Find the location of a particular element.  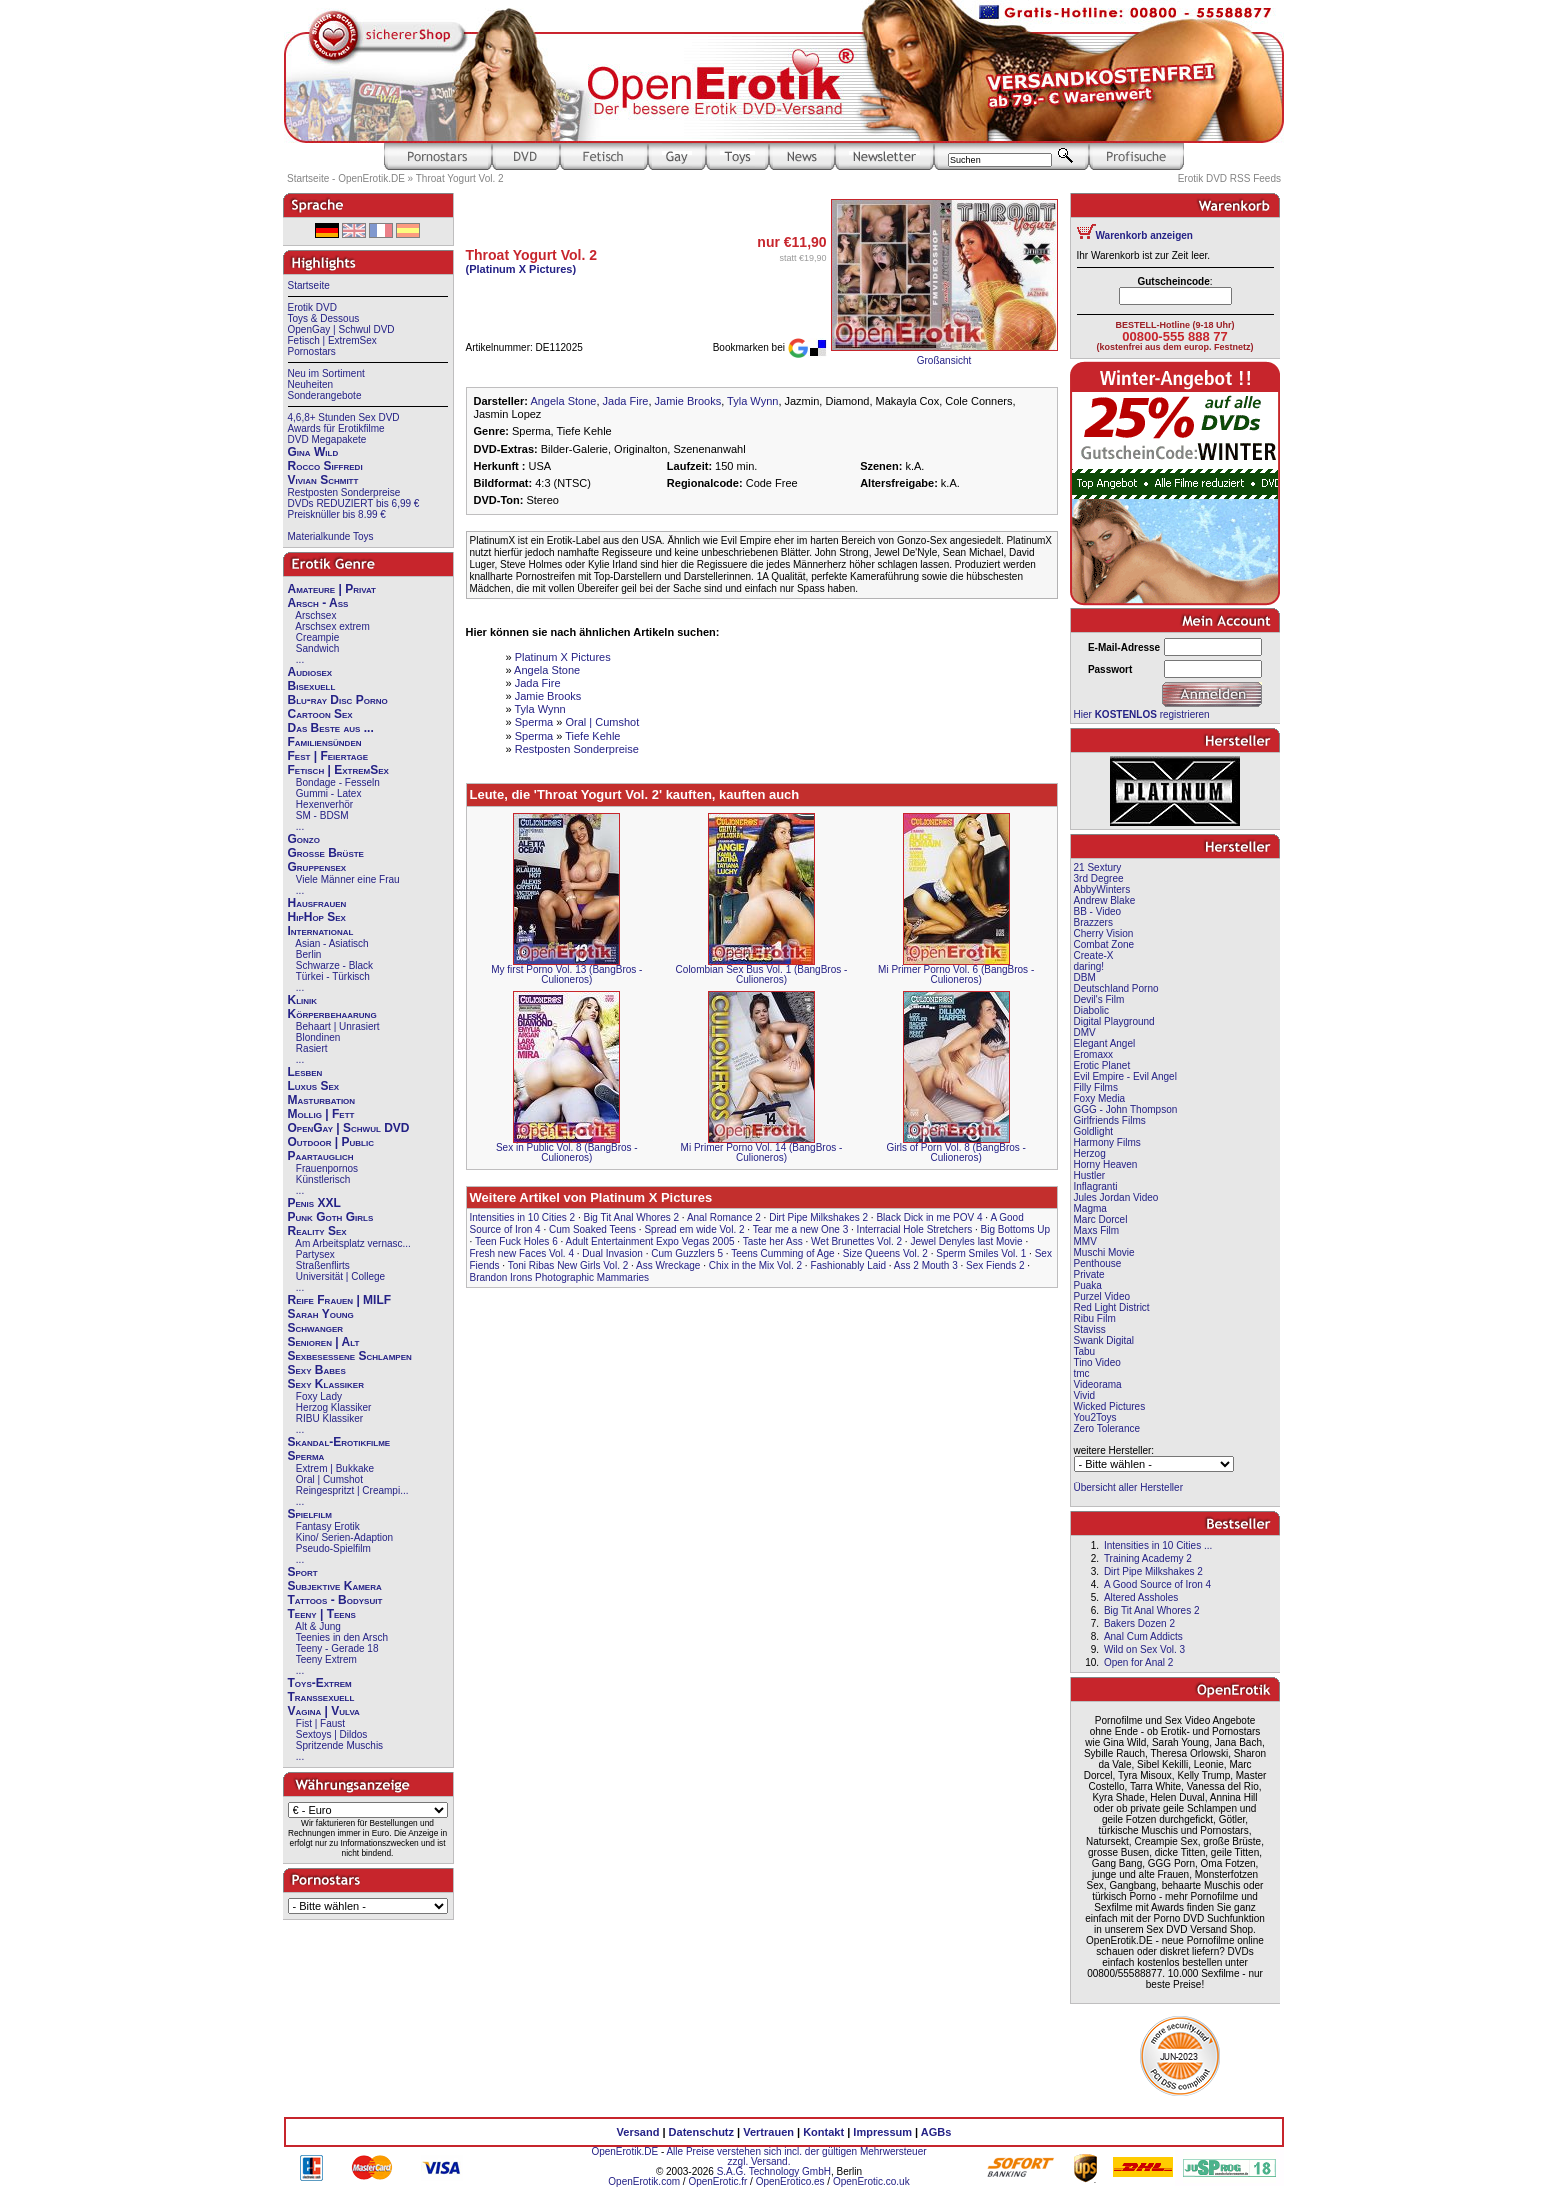

Berlin is located at coordinates (309, 954).